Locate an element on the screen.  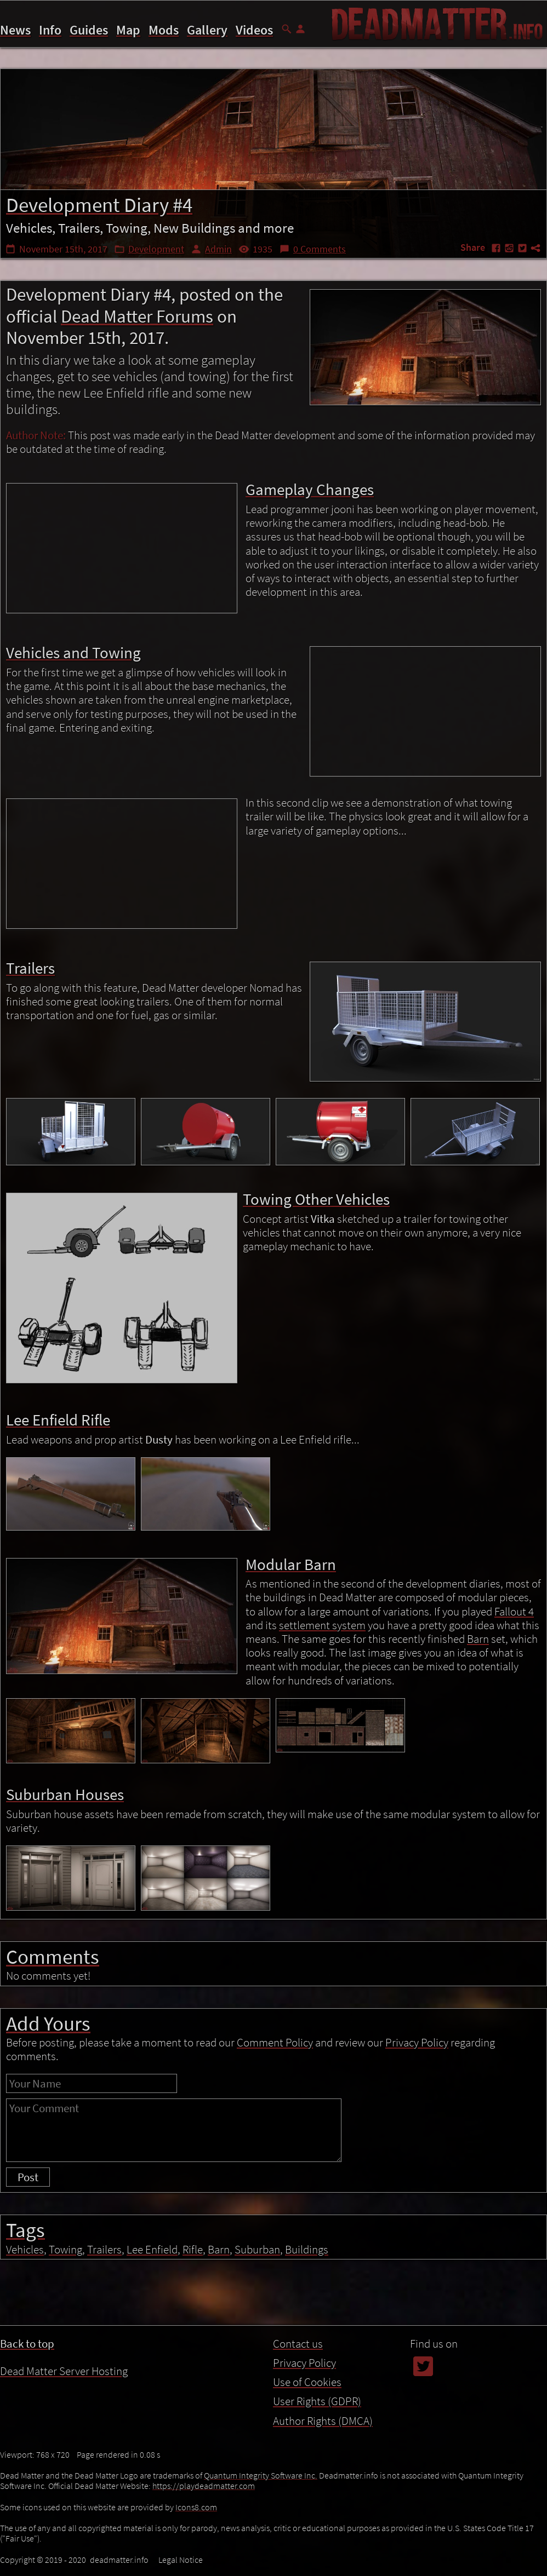
News is located at coordinates (15, 29).